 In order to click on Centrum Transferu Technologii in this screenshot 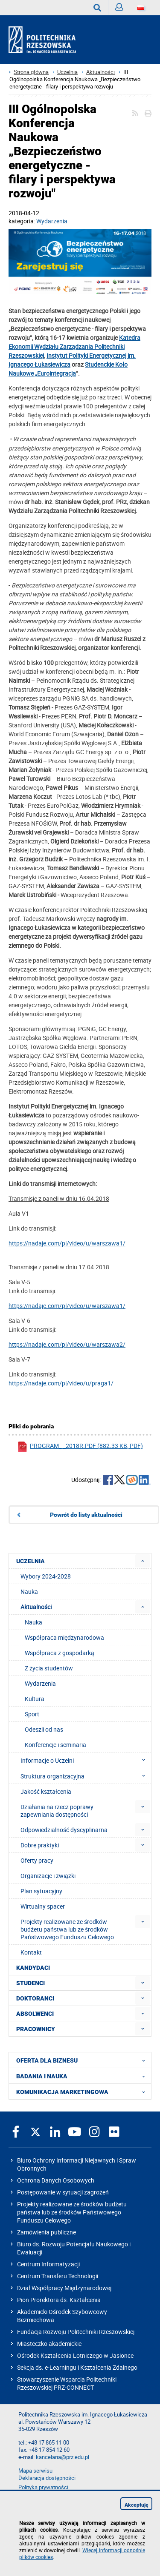, I will do `click(57, 2276)`.